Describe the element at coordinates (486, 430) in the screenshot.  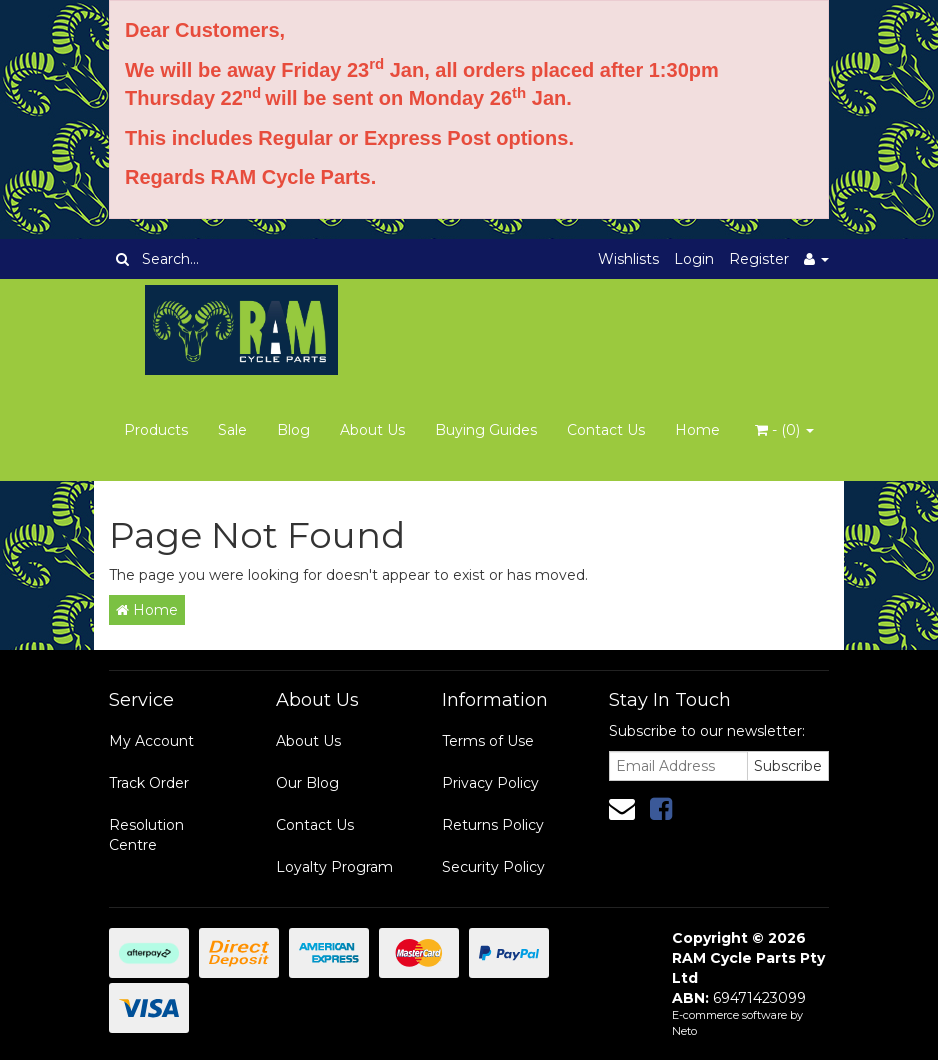
I see `Buying Guides` at that location.